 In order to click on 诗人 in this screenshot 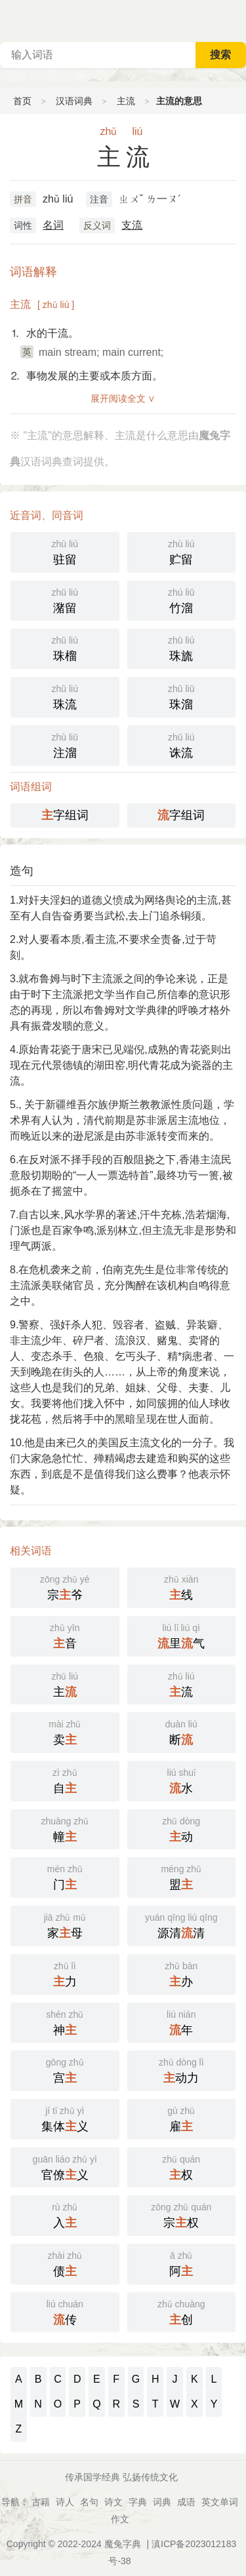, I will do `click(65, 2502)`.